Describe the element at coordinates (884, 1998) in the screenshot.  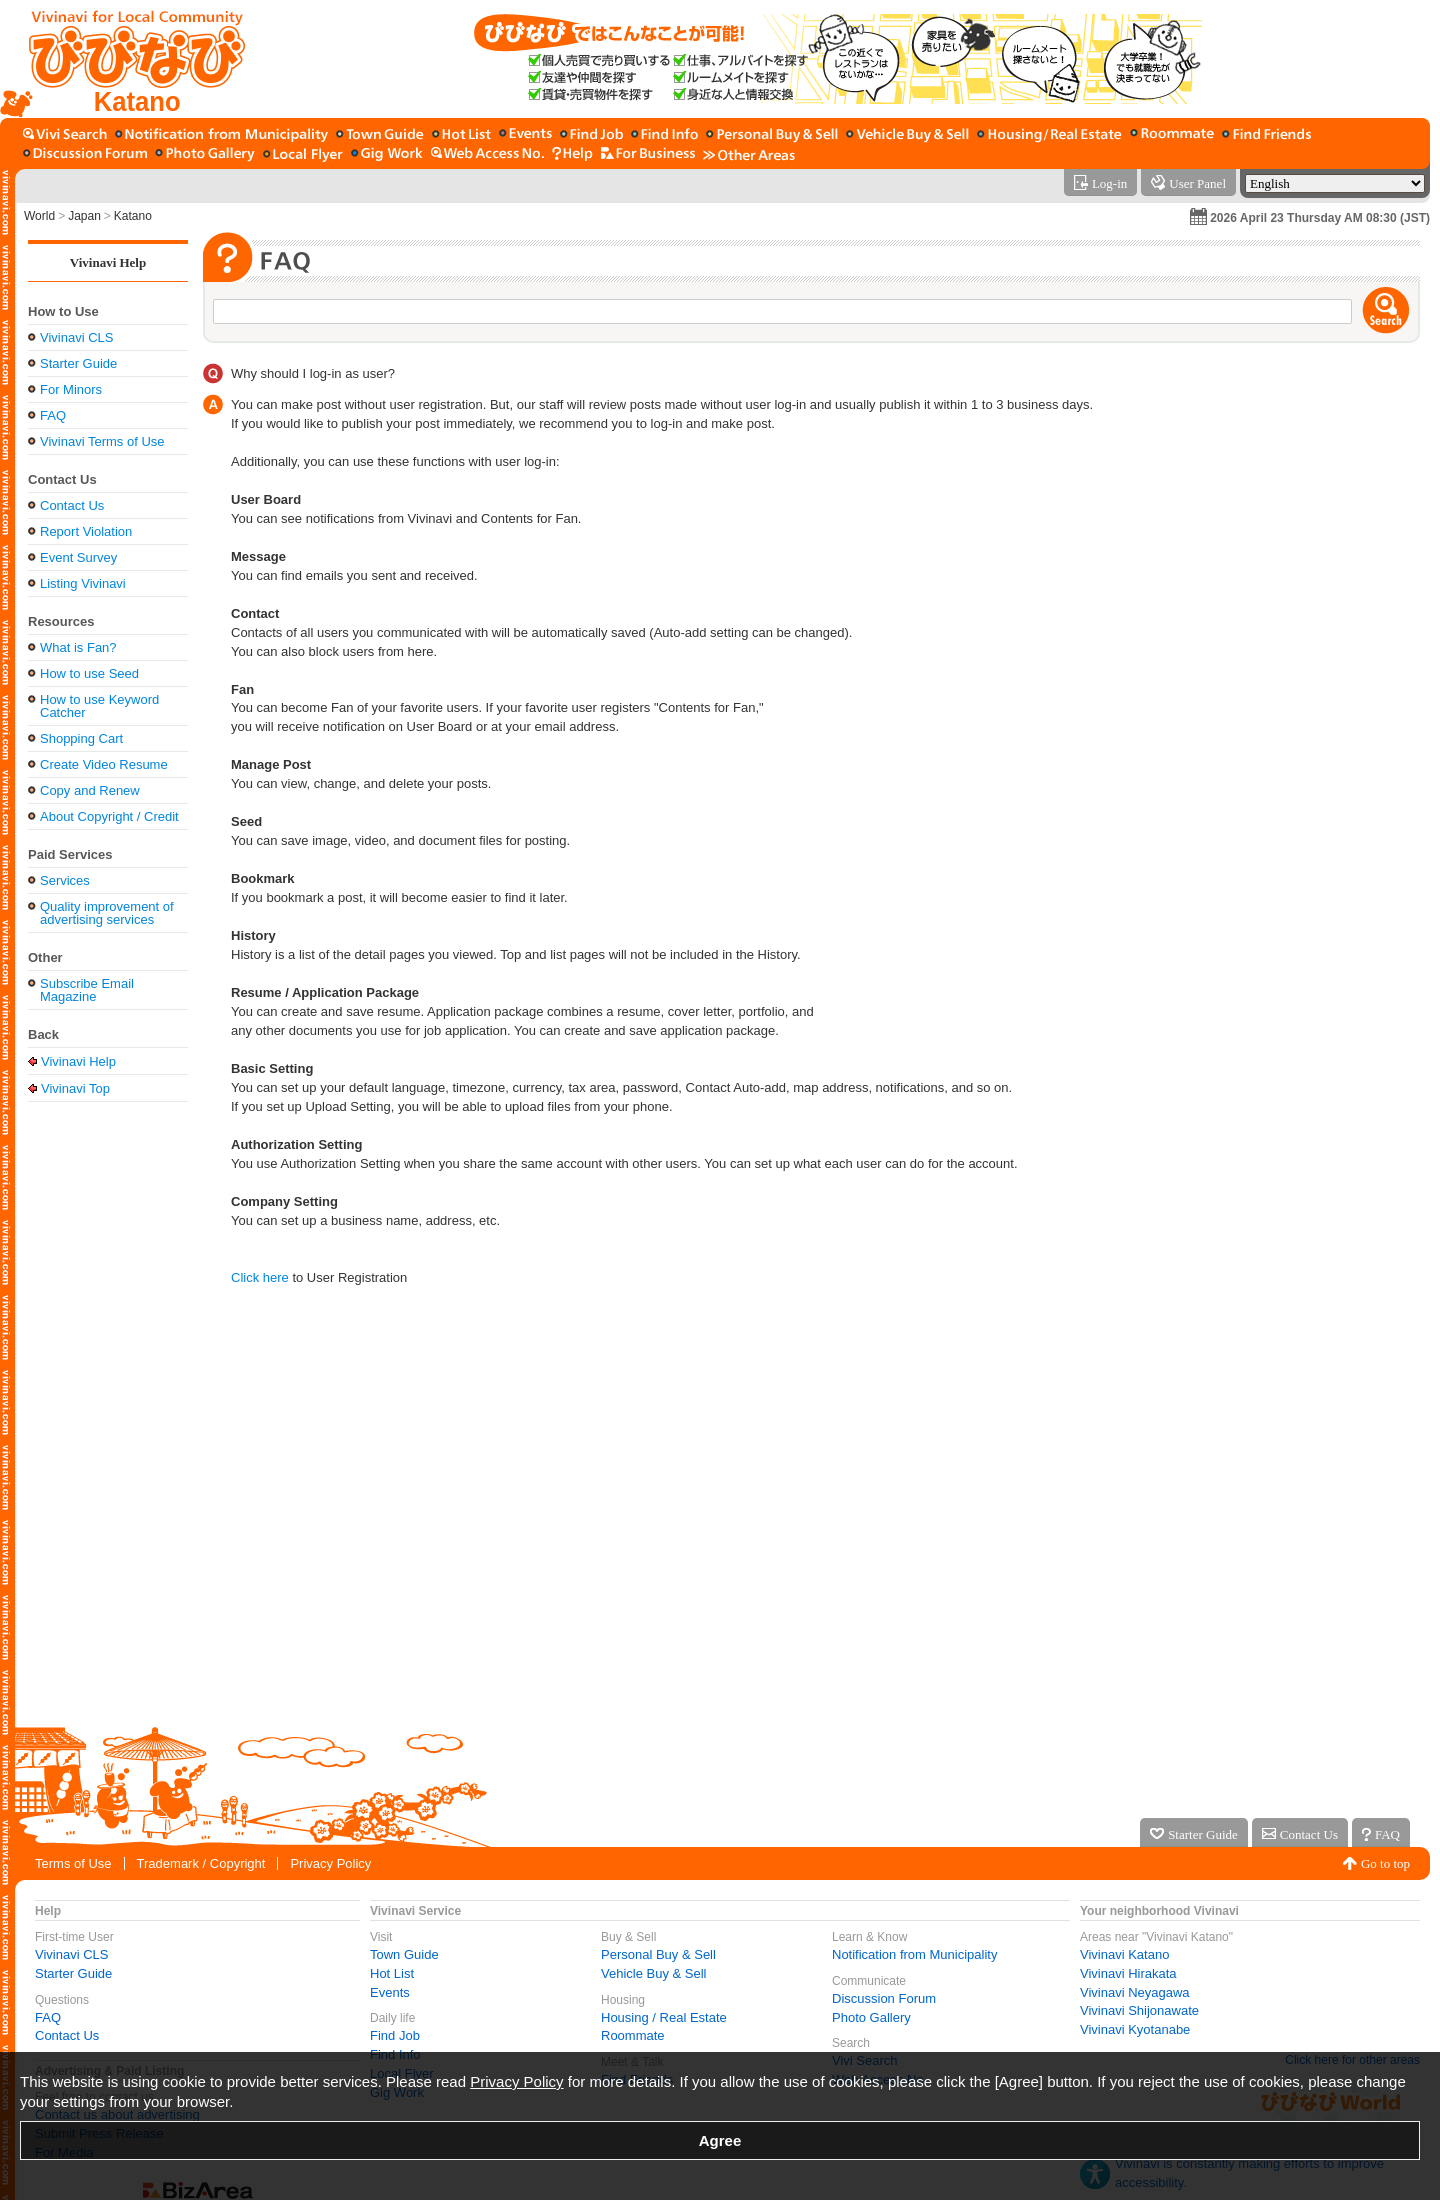
I see `Discussion Forum` at that location.